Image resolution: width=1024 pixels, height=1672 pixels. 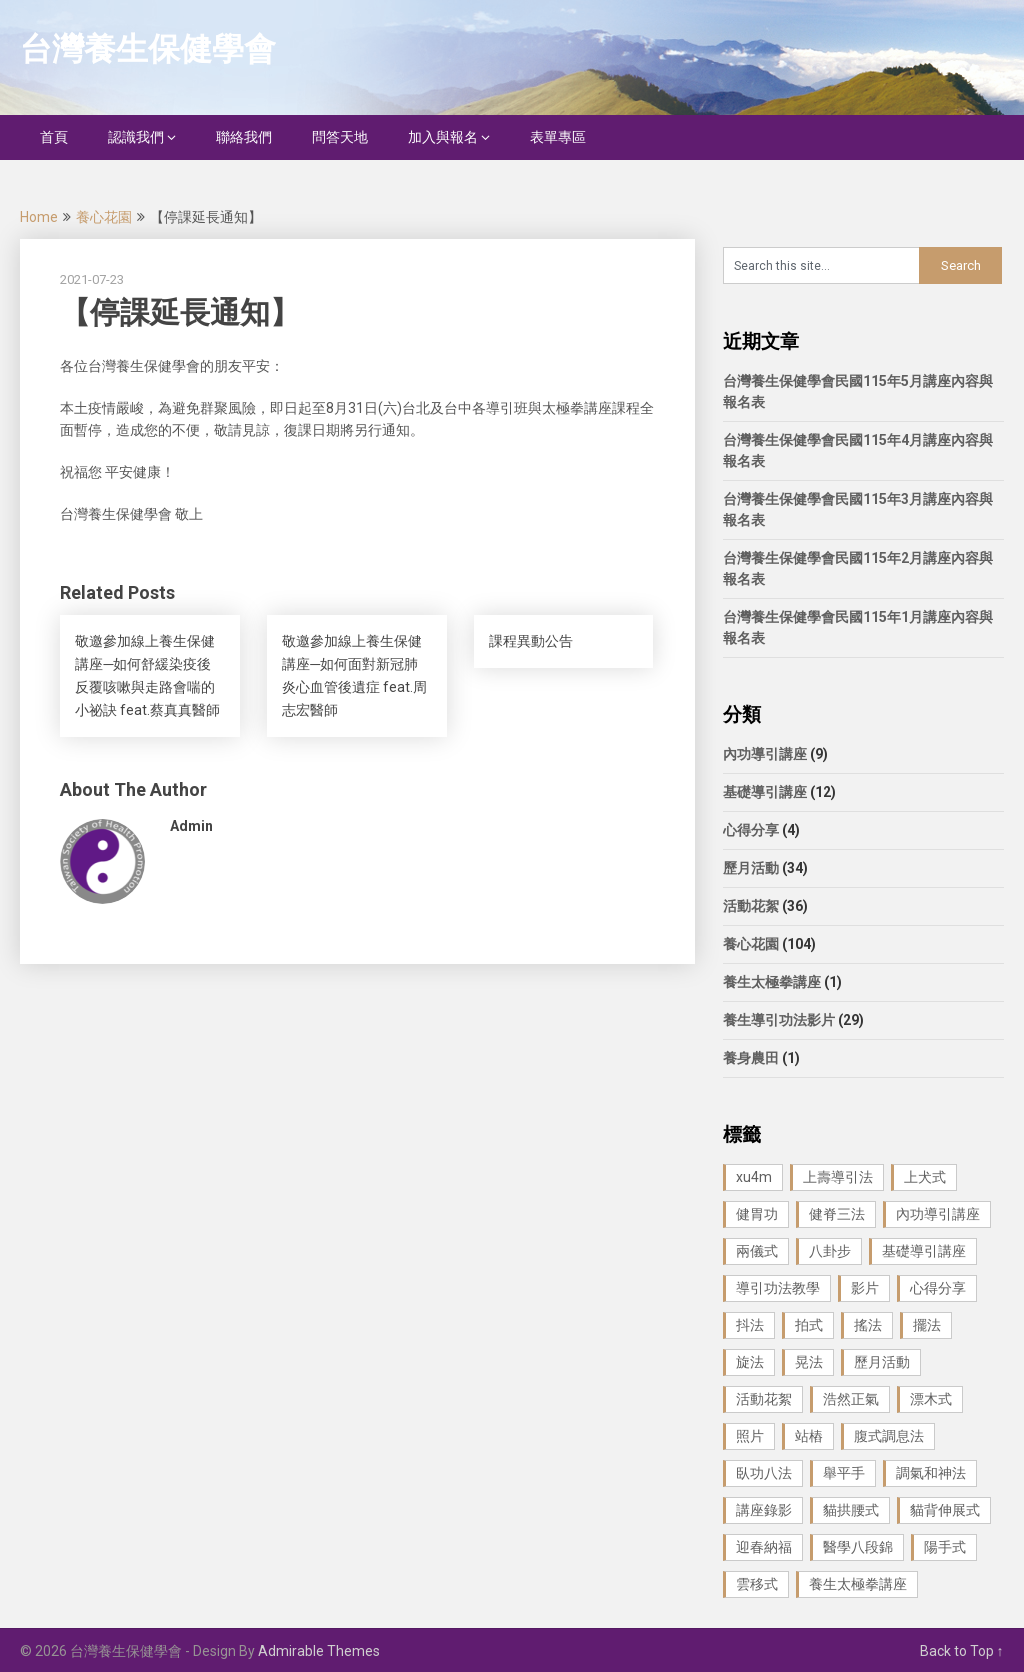 I want to click on 養生太極拳講座, so click(x=772, y=982).